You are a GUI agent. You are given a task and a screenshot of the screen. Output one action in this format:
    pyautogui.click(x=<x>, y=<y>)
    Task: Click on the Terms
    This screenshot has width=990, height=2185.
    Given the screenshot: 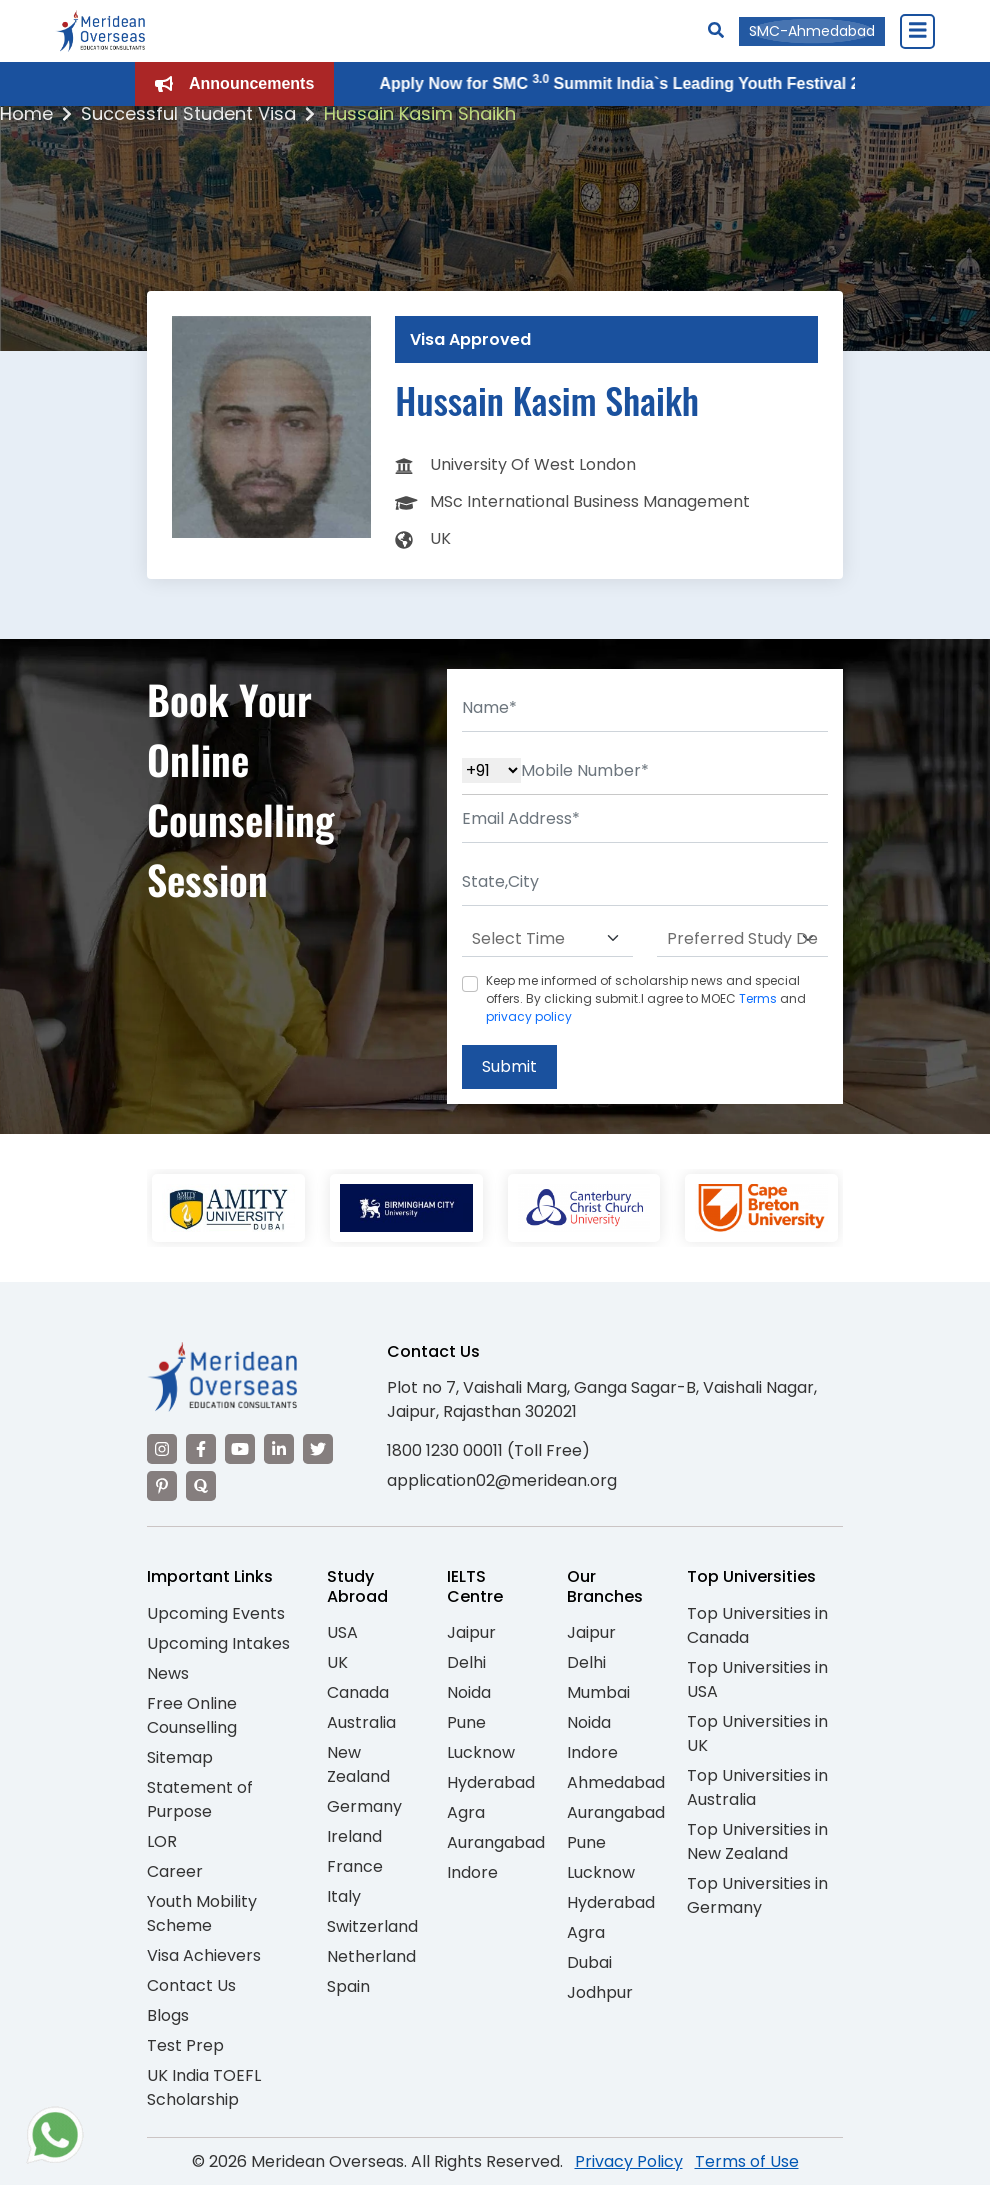 What is the action you would take?
    pyautogui.click(x=758, y=998)
    